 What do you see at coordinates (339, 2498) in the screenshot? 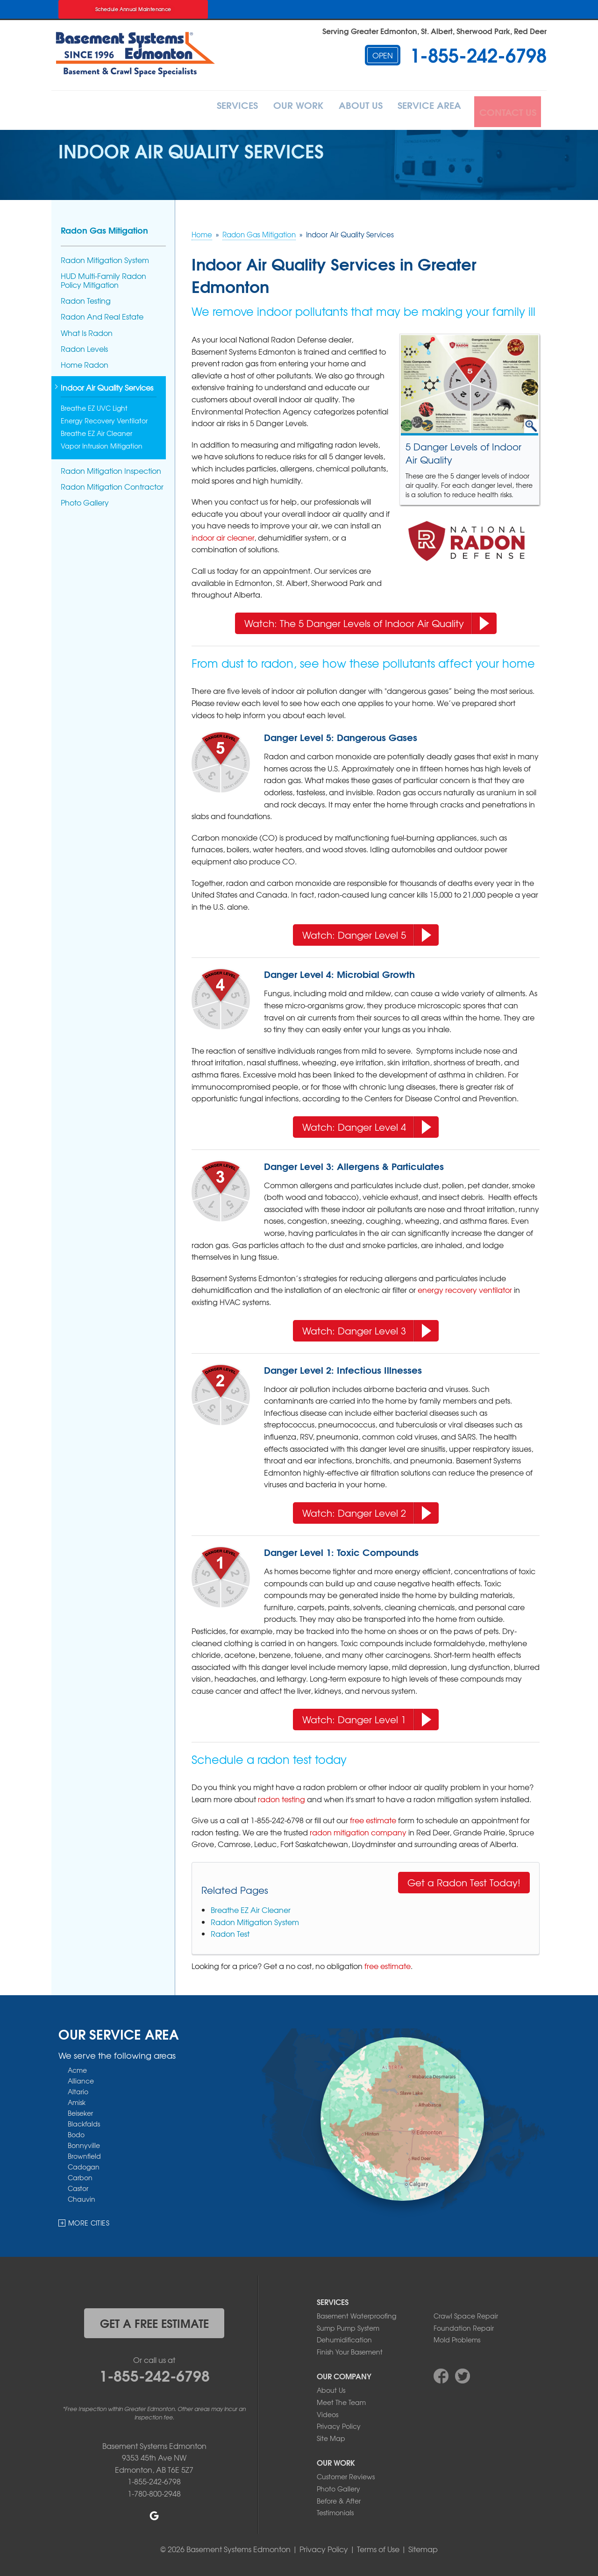
I see `Before & After` at bounding box center [339, 2498].